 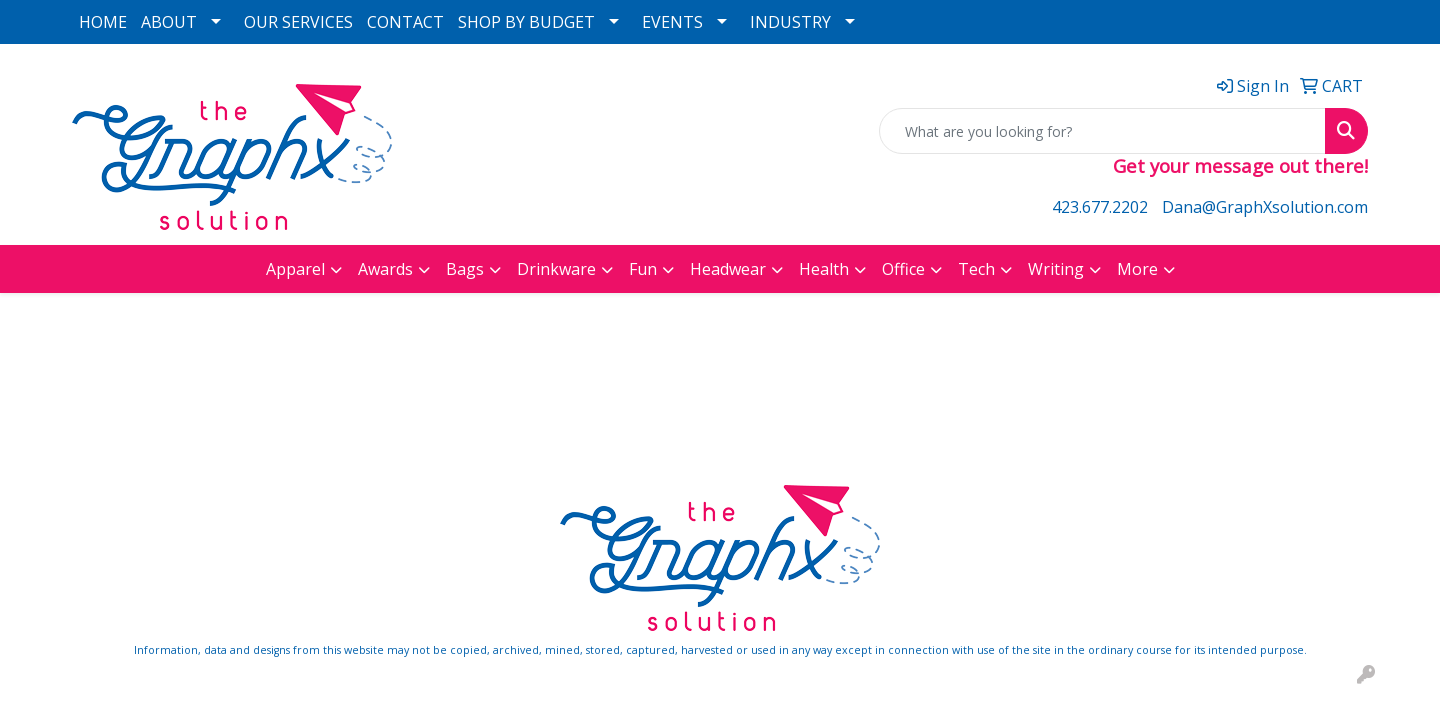 I want to click on Office [button], so click(x=903, y=269).